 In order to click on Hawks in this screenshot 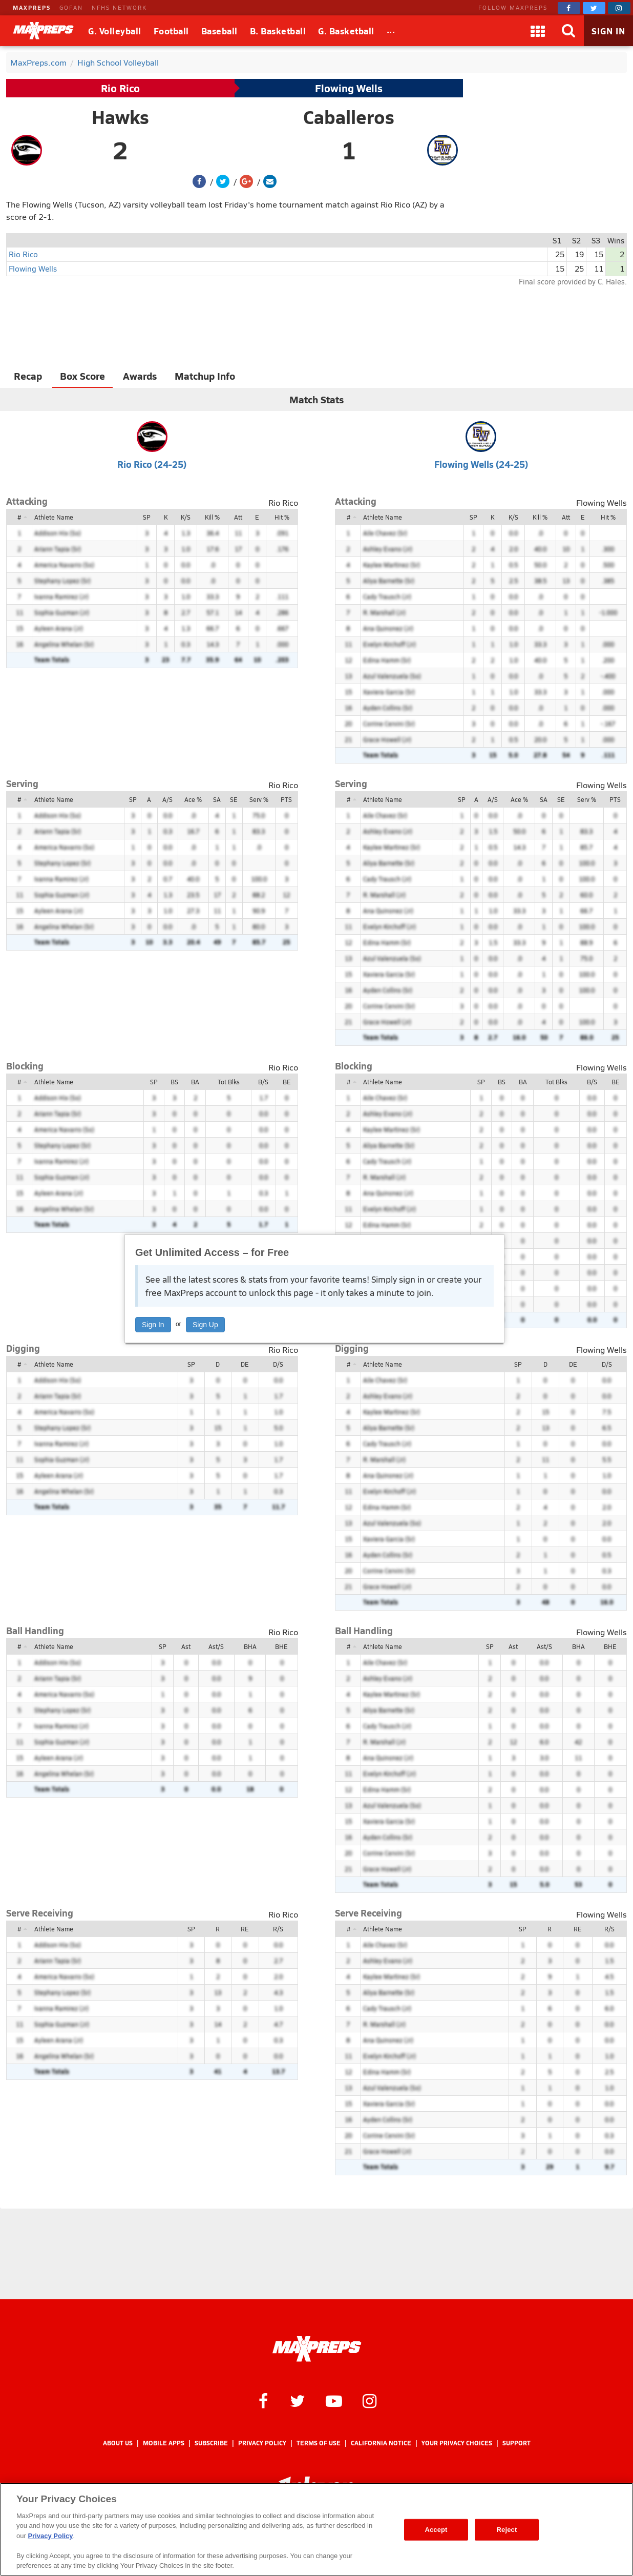, I will do `click(120, 117)`.